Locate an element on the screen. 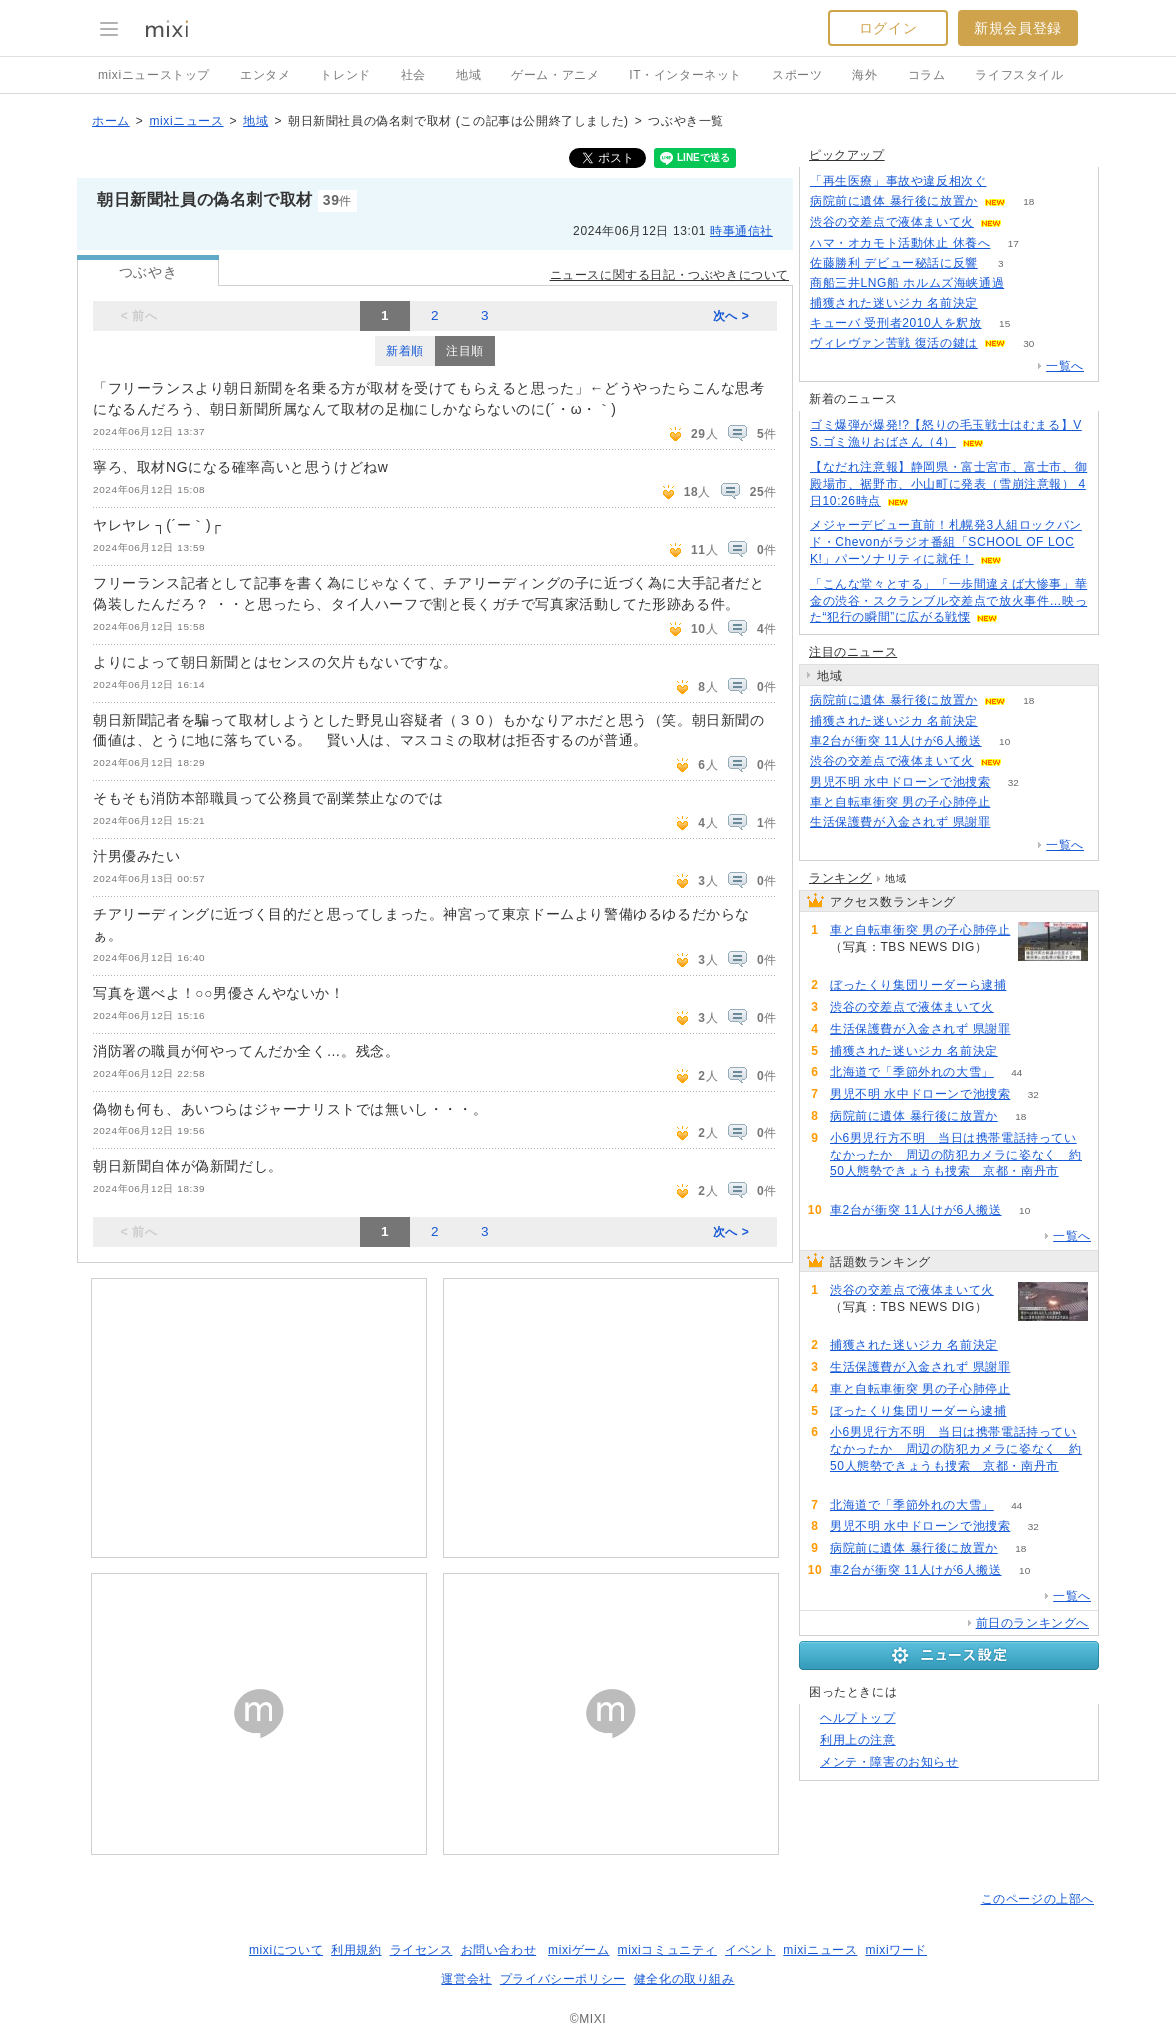 The image size is (1176, 2044). ピックアップ is located at coordinates (847, 155).